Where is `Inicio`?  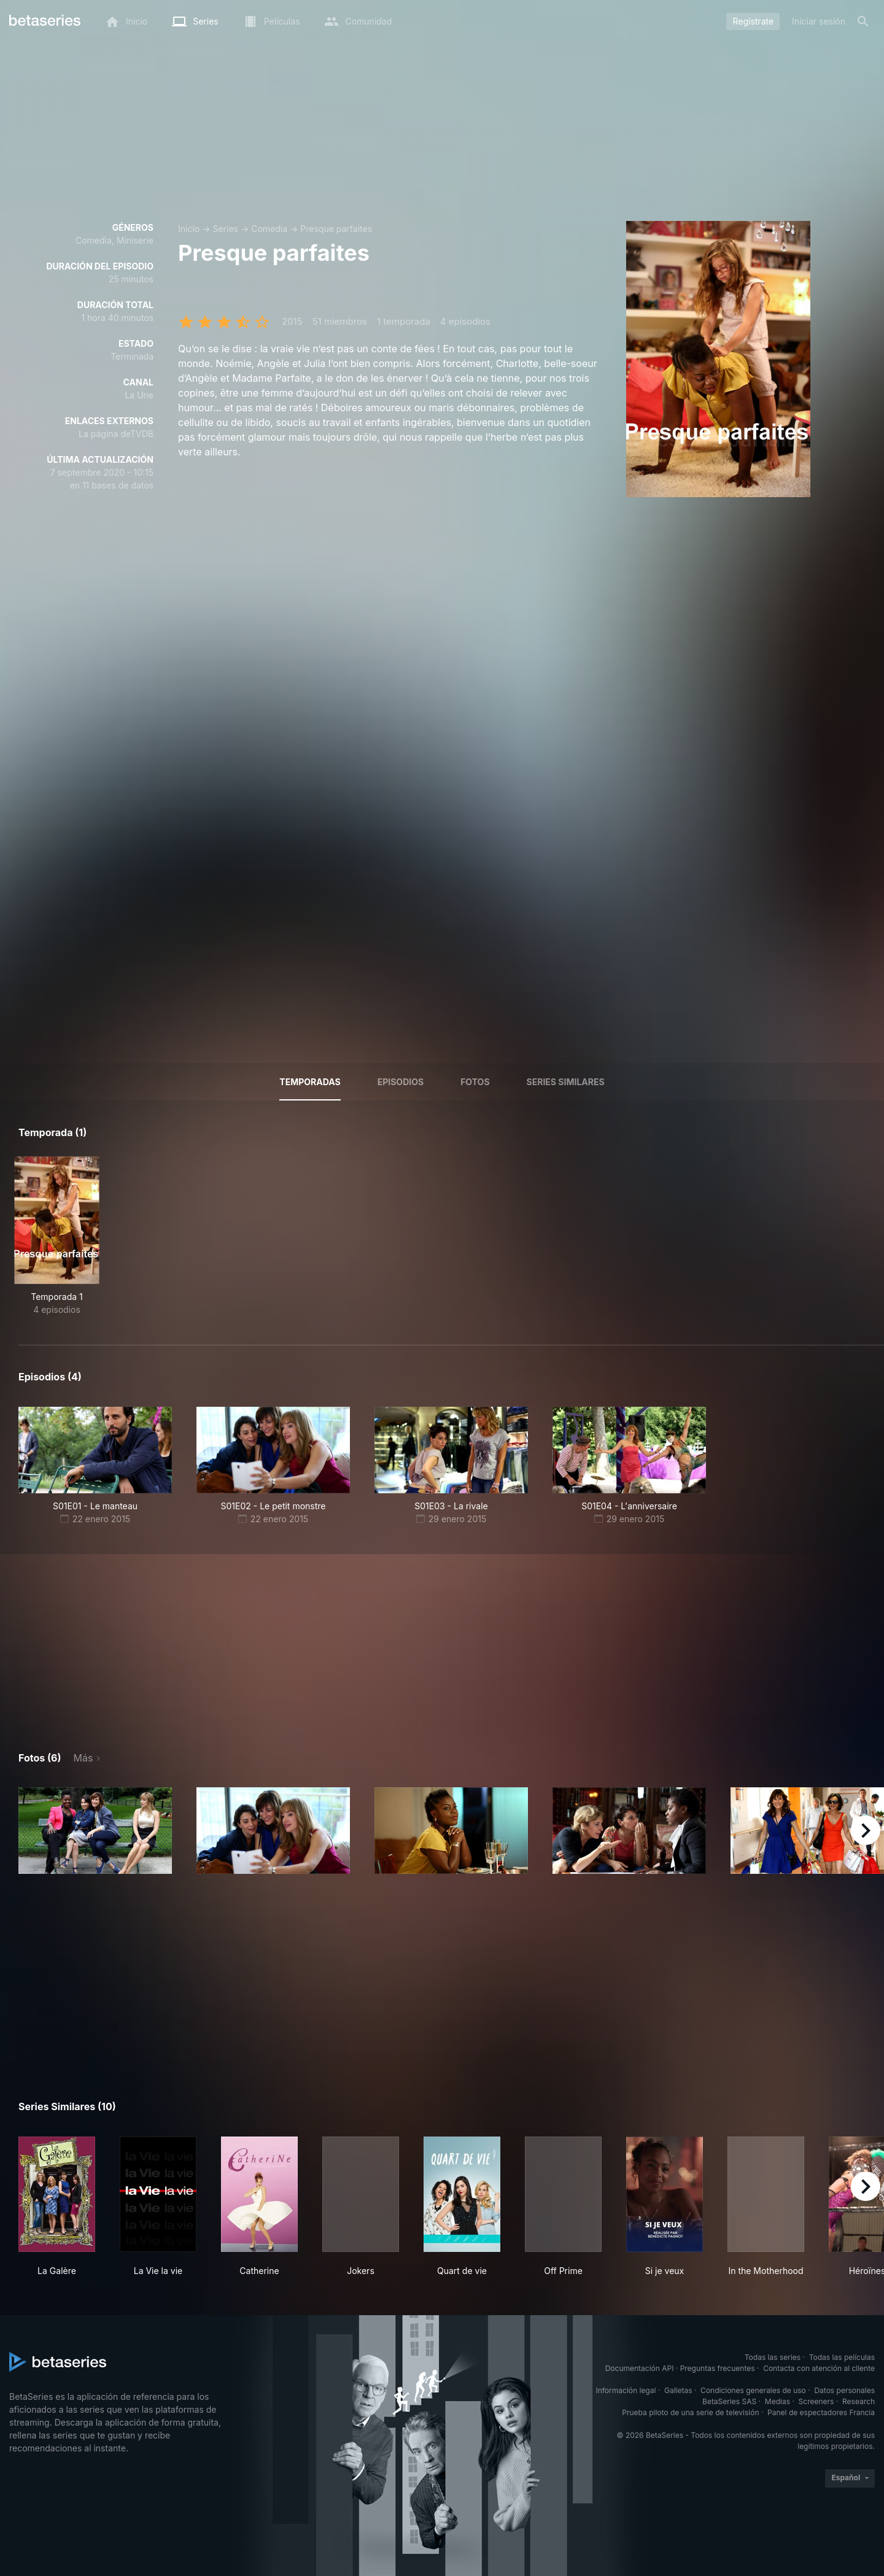 Inicio is located at coordinates (189, 228).